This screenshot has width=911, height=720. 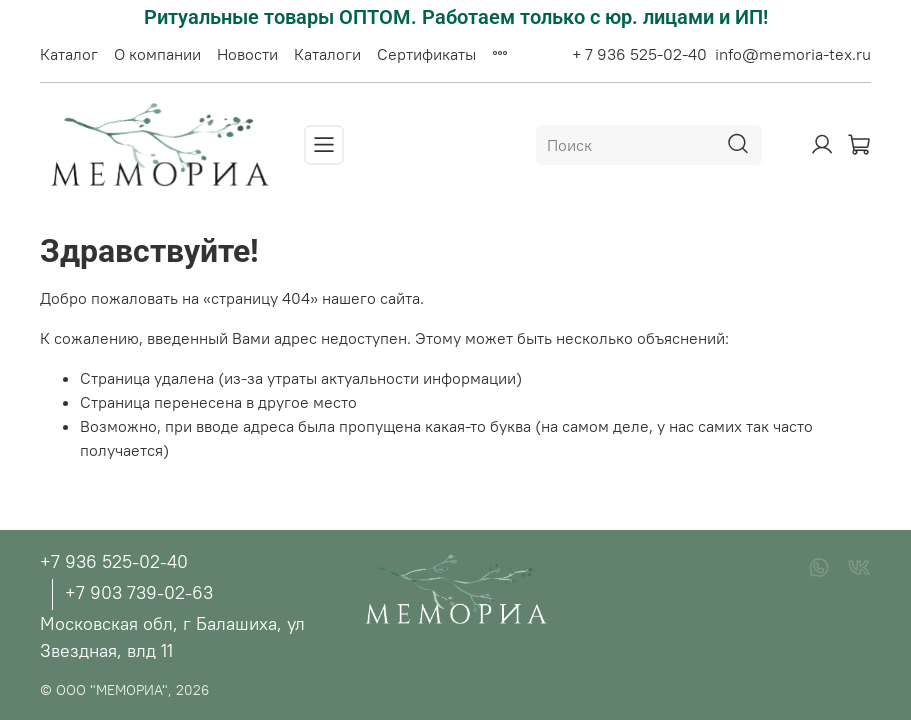 What do you see at coordinates (793, 54) in the screenshot?
I see `info@memoria-tex.ru` at bounding box center [793, 54].